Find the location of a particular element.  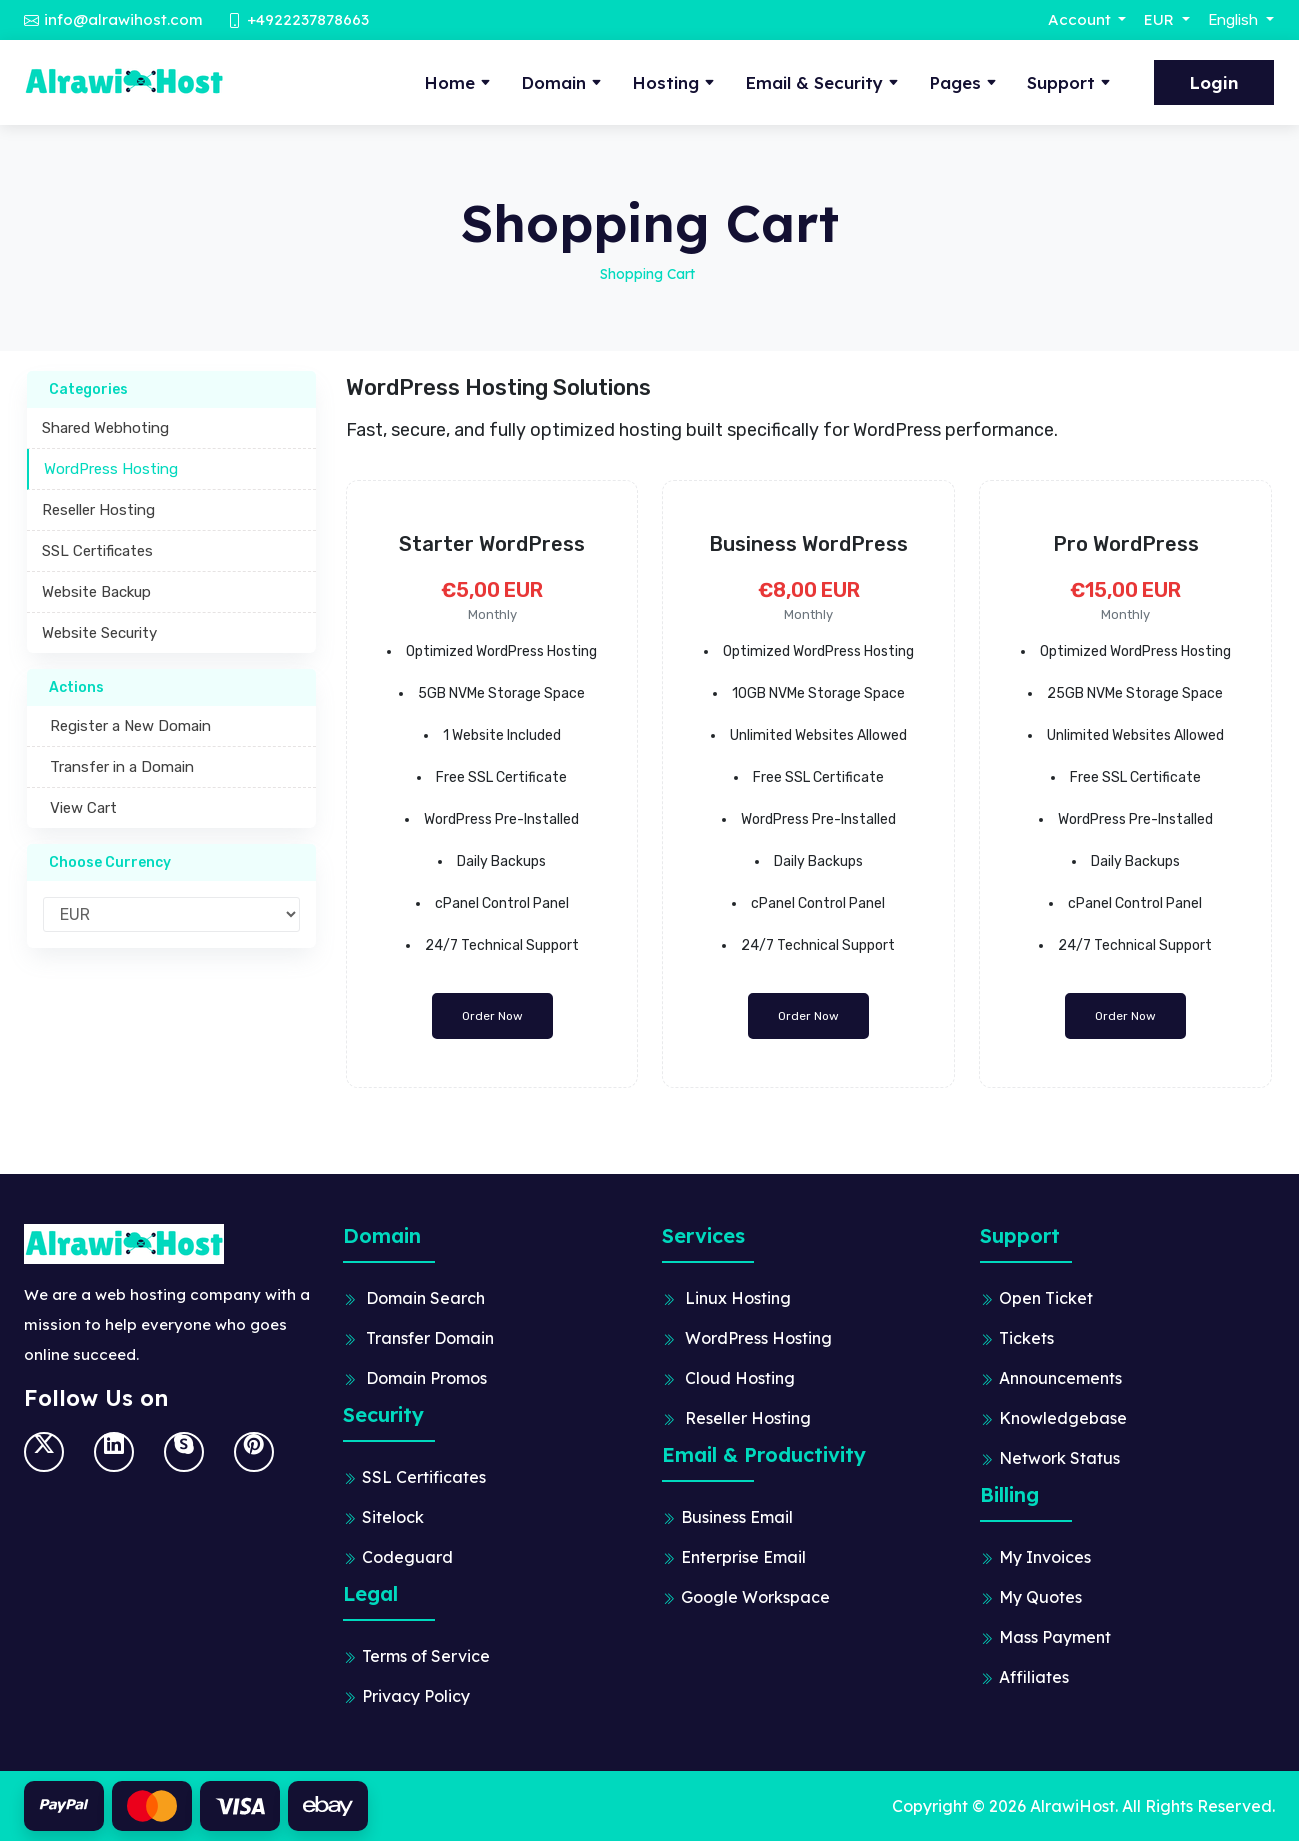

Terms of Service is located at coordinates (426, 1656).